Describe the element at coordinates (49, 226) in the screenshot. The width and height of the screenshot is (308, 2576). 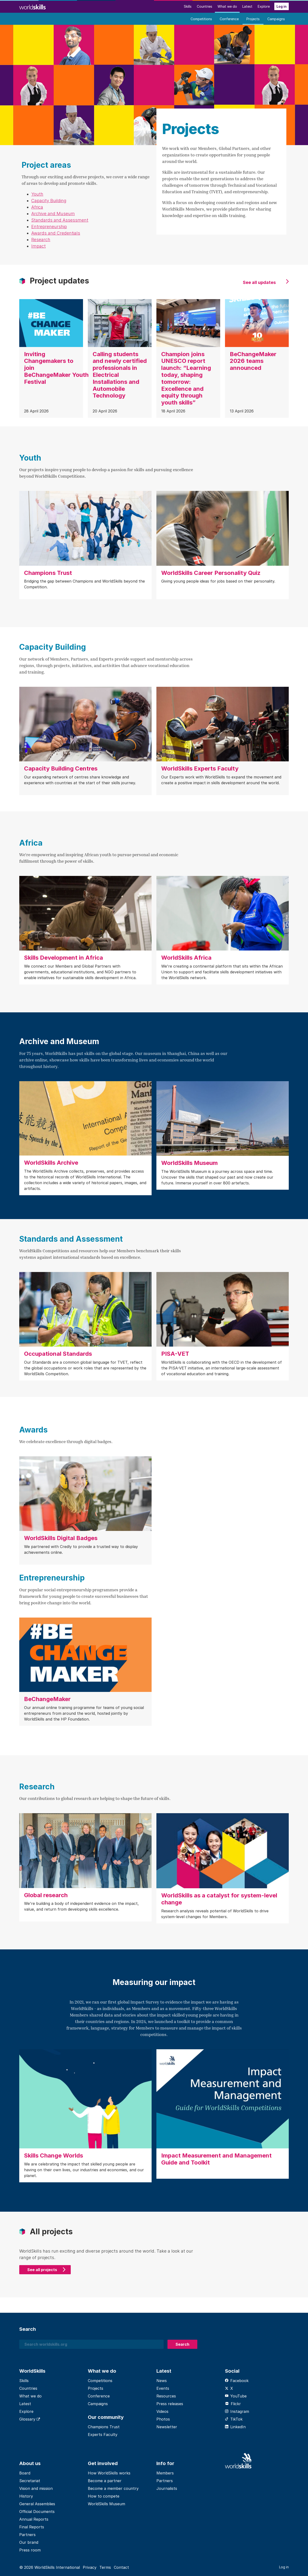
I see `Entrepreneurship` at that location.